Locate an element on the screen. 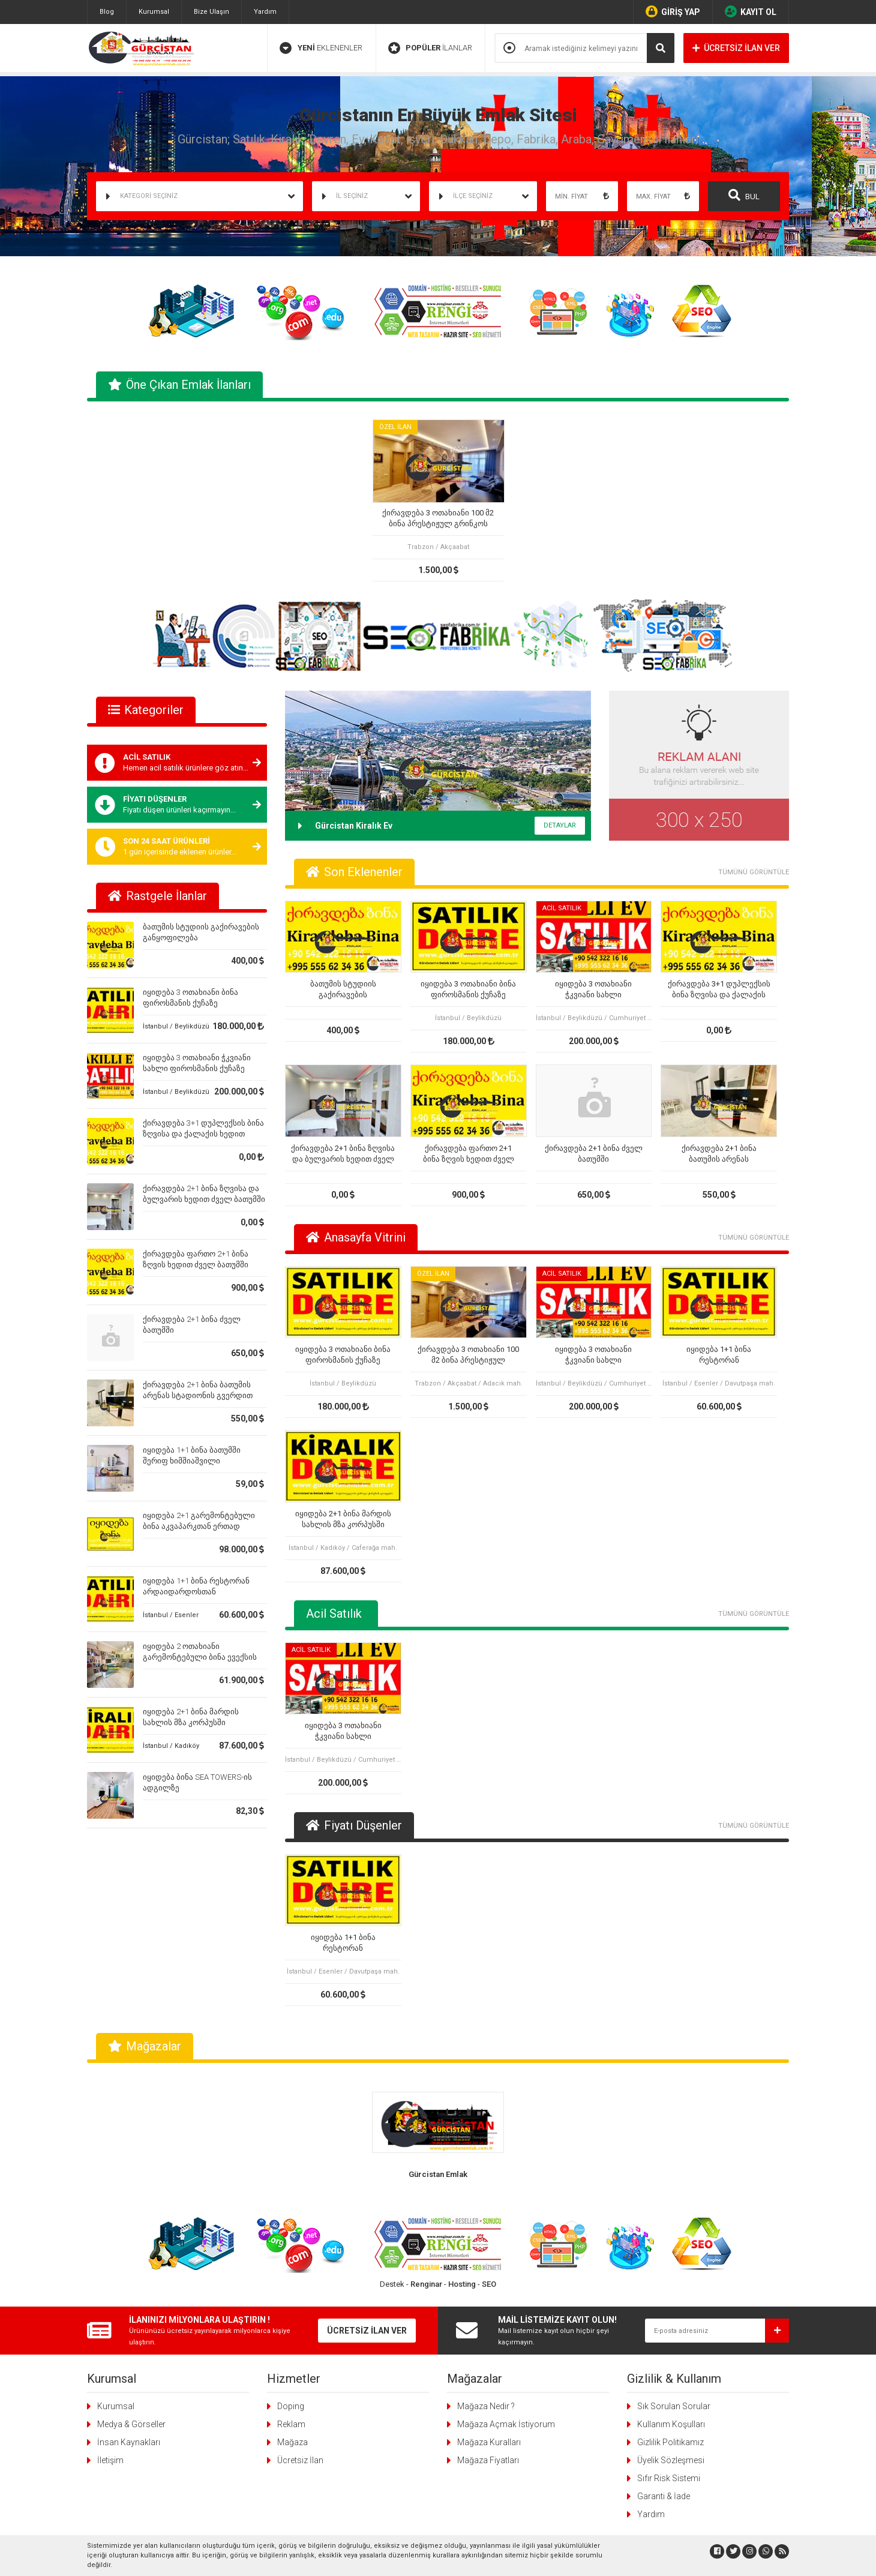 This screenshot has height=2576, width=876. Üyelik Sözleşmesi is located at coordinates (670, 2460).